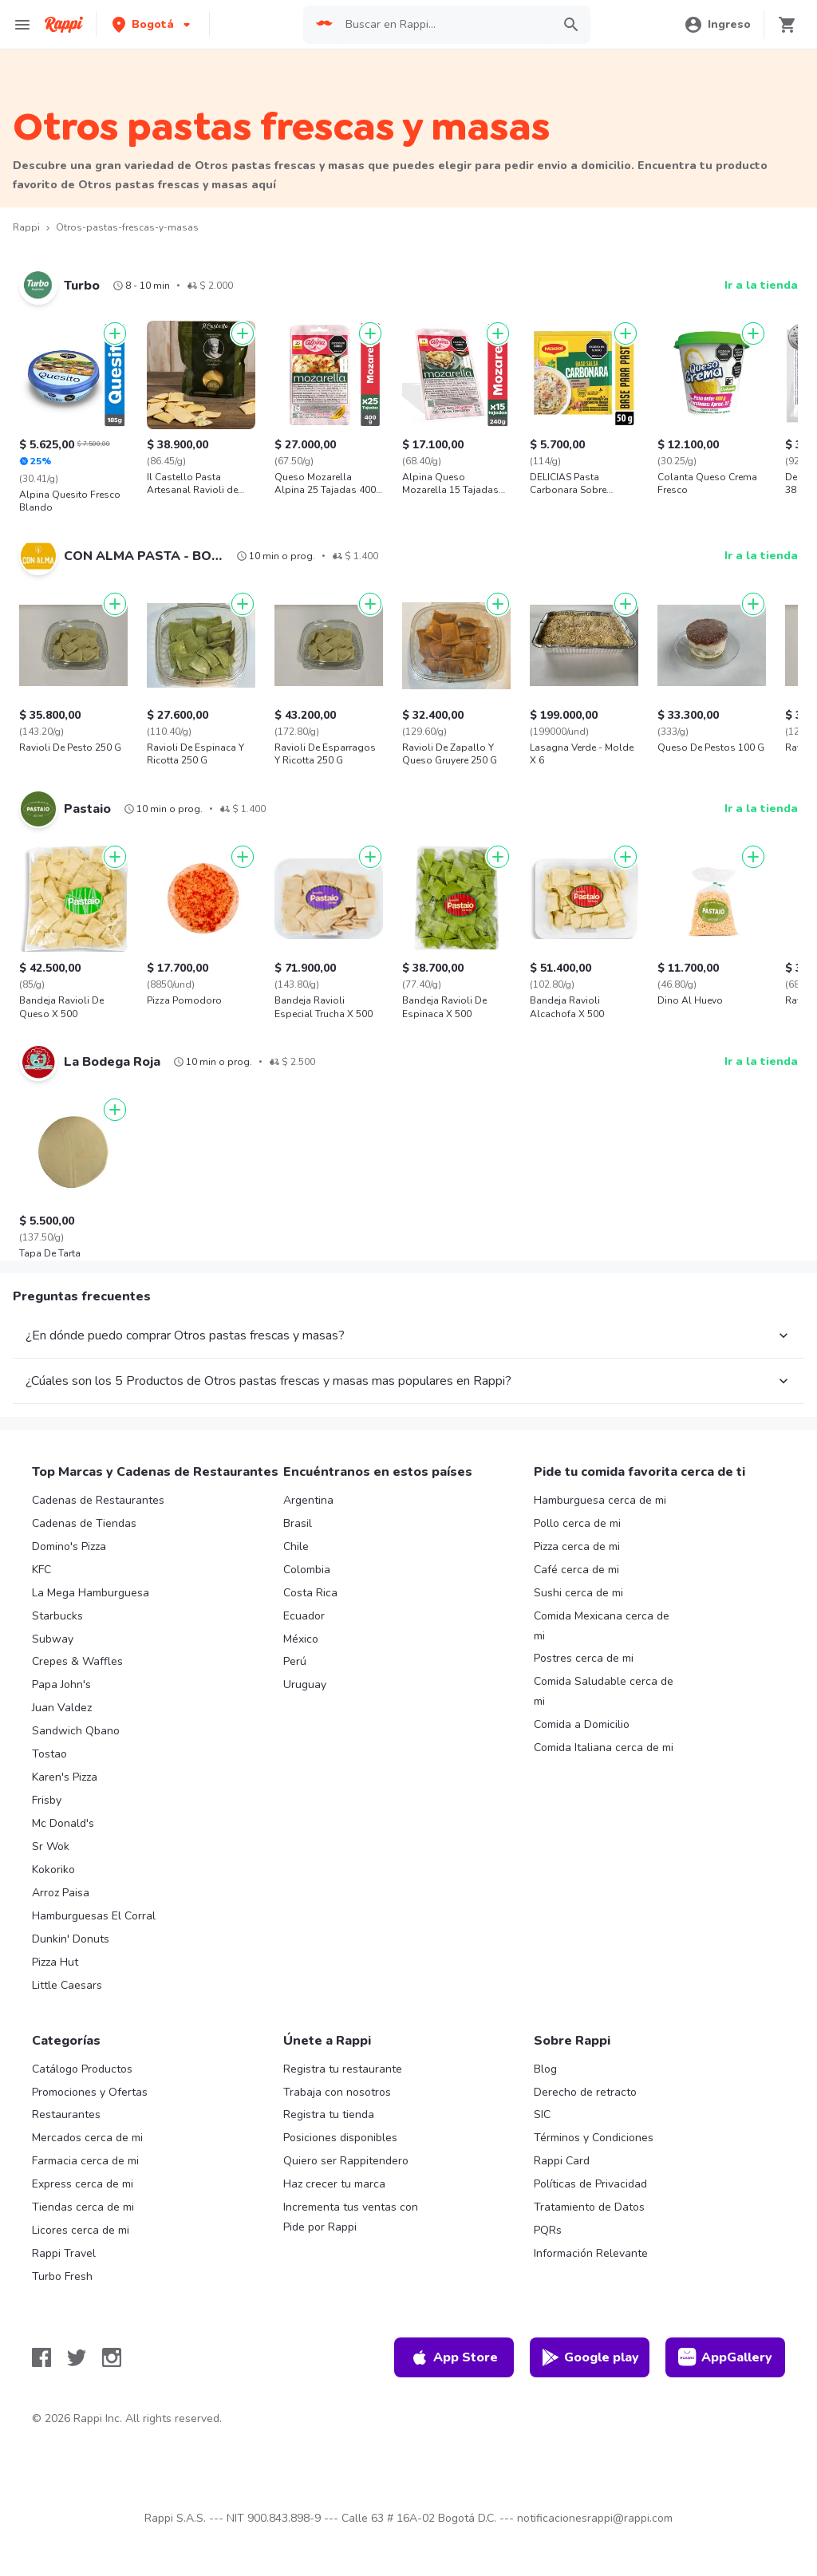 This screenshot has width=817, height=2576. What do you see at coordinates (50, 1846) in the screenshot?
I see `Sr Wok` at bounding box center [50, 1846].